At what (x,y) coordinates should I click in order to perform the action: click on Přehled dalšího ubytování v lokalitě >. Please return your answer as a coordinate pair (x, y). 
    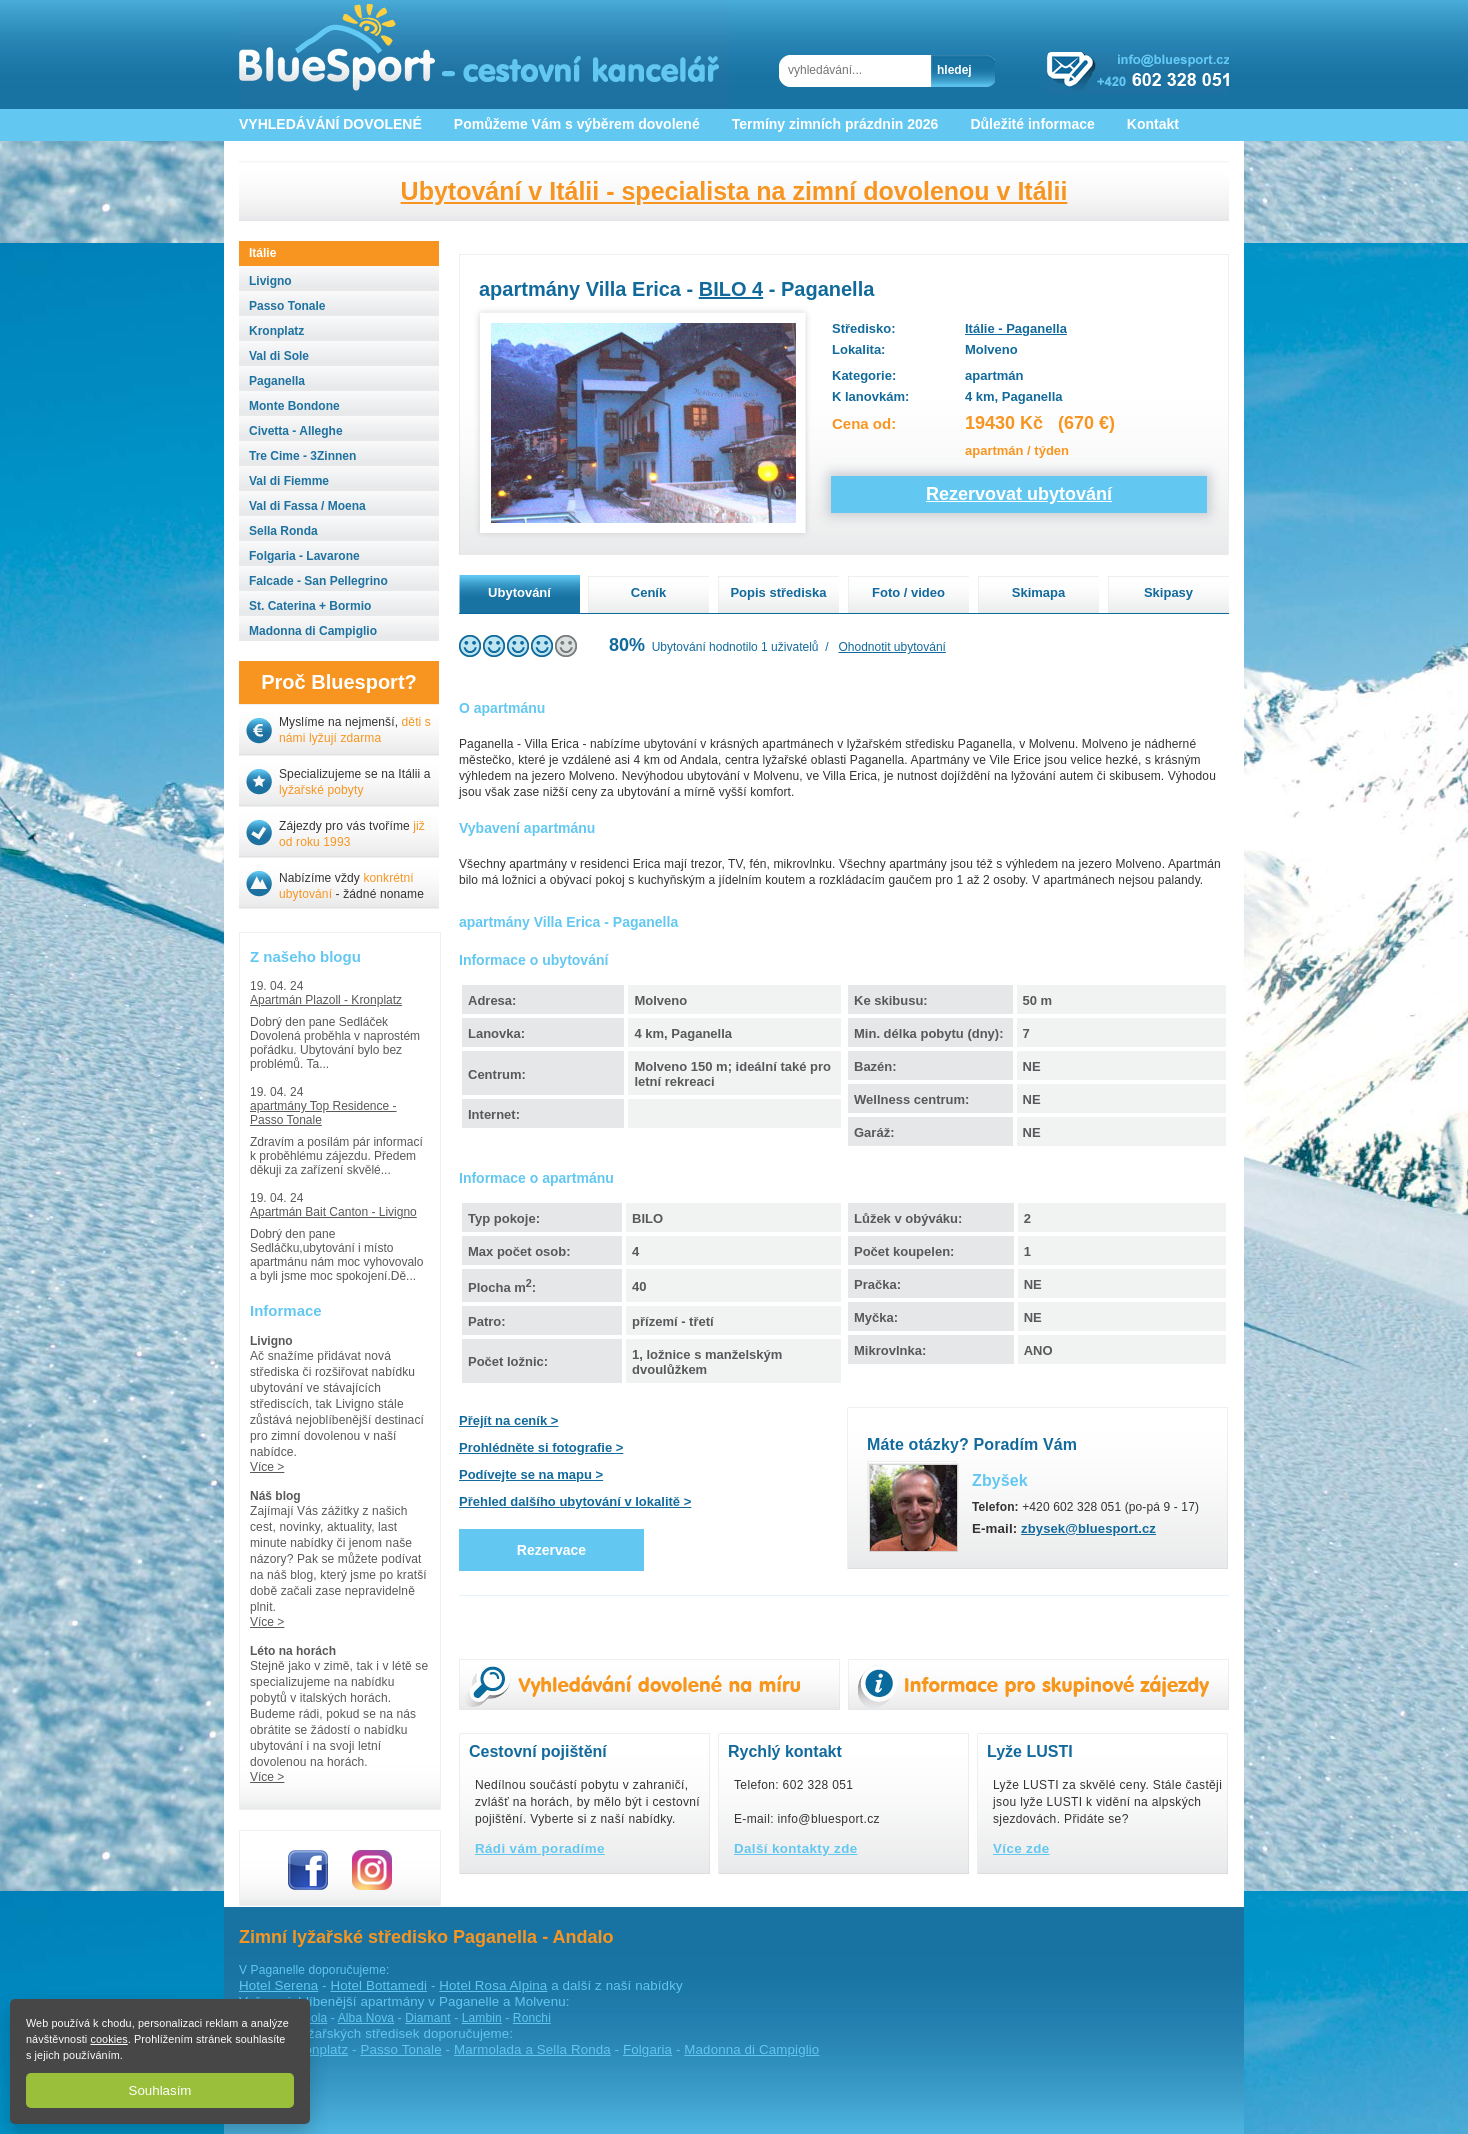
    Looking at the image, I should click on (575, 1501).